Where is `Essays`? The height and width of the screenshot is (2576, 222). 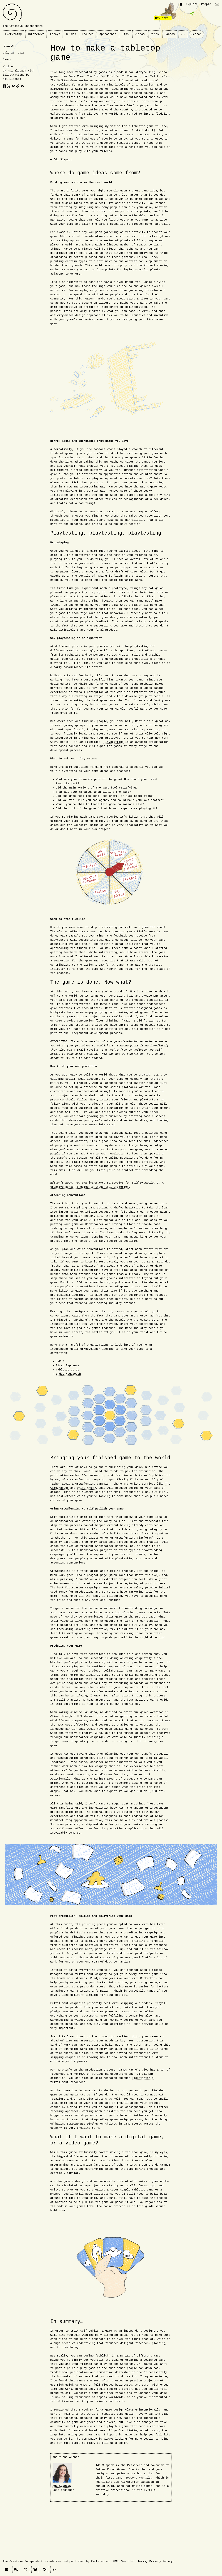
Essays is located at coordinates (55, 34).